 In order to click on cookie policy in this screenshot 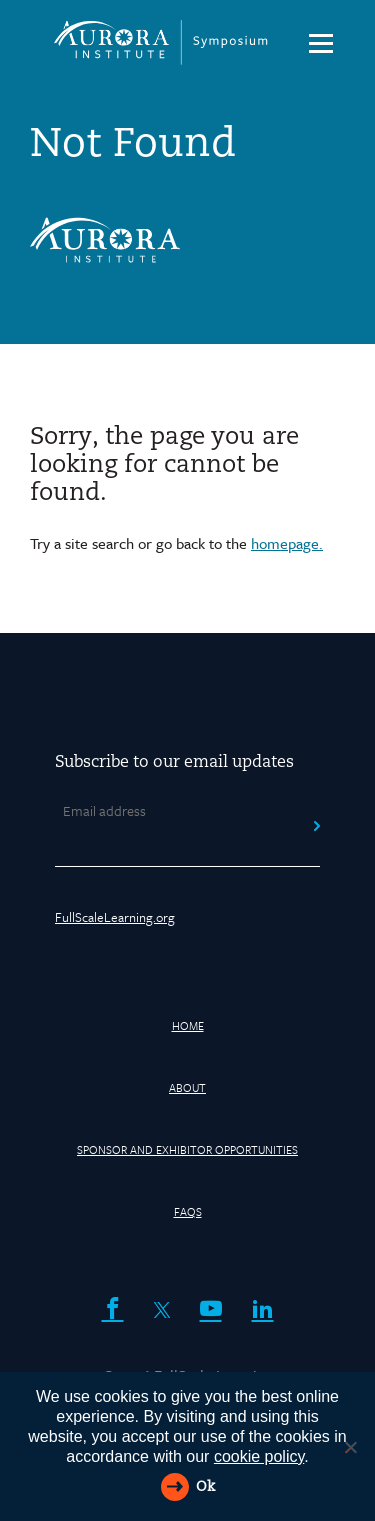, I will do `click(259, 1456)`.